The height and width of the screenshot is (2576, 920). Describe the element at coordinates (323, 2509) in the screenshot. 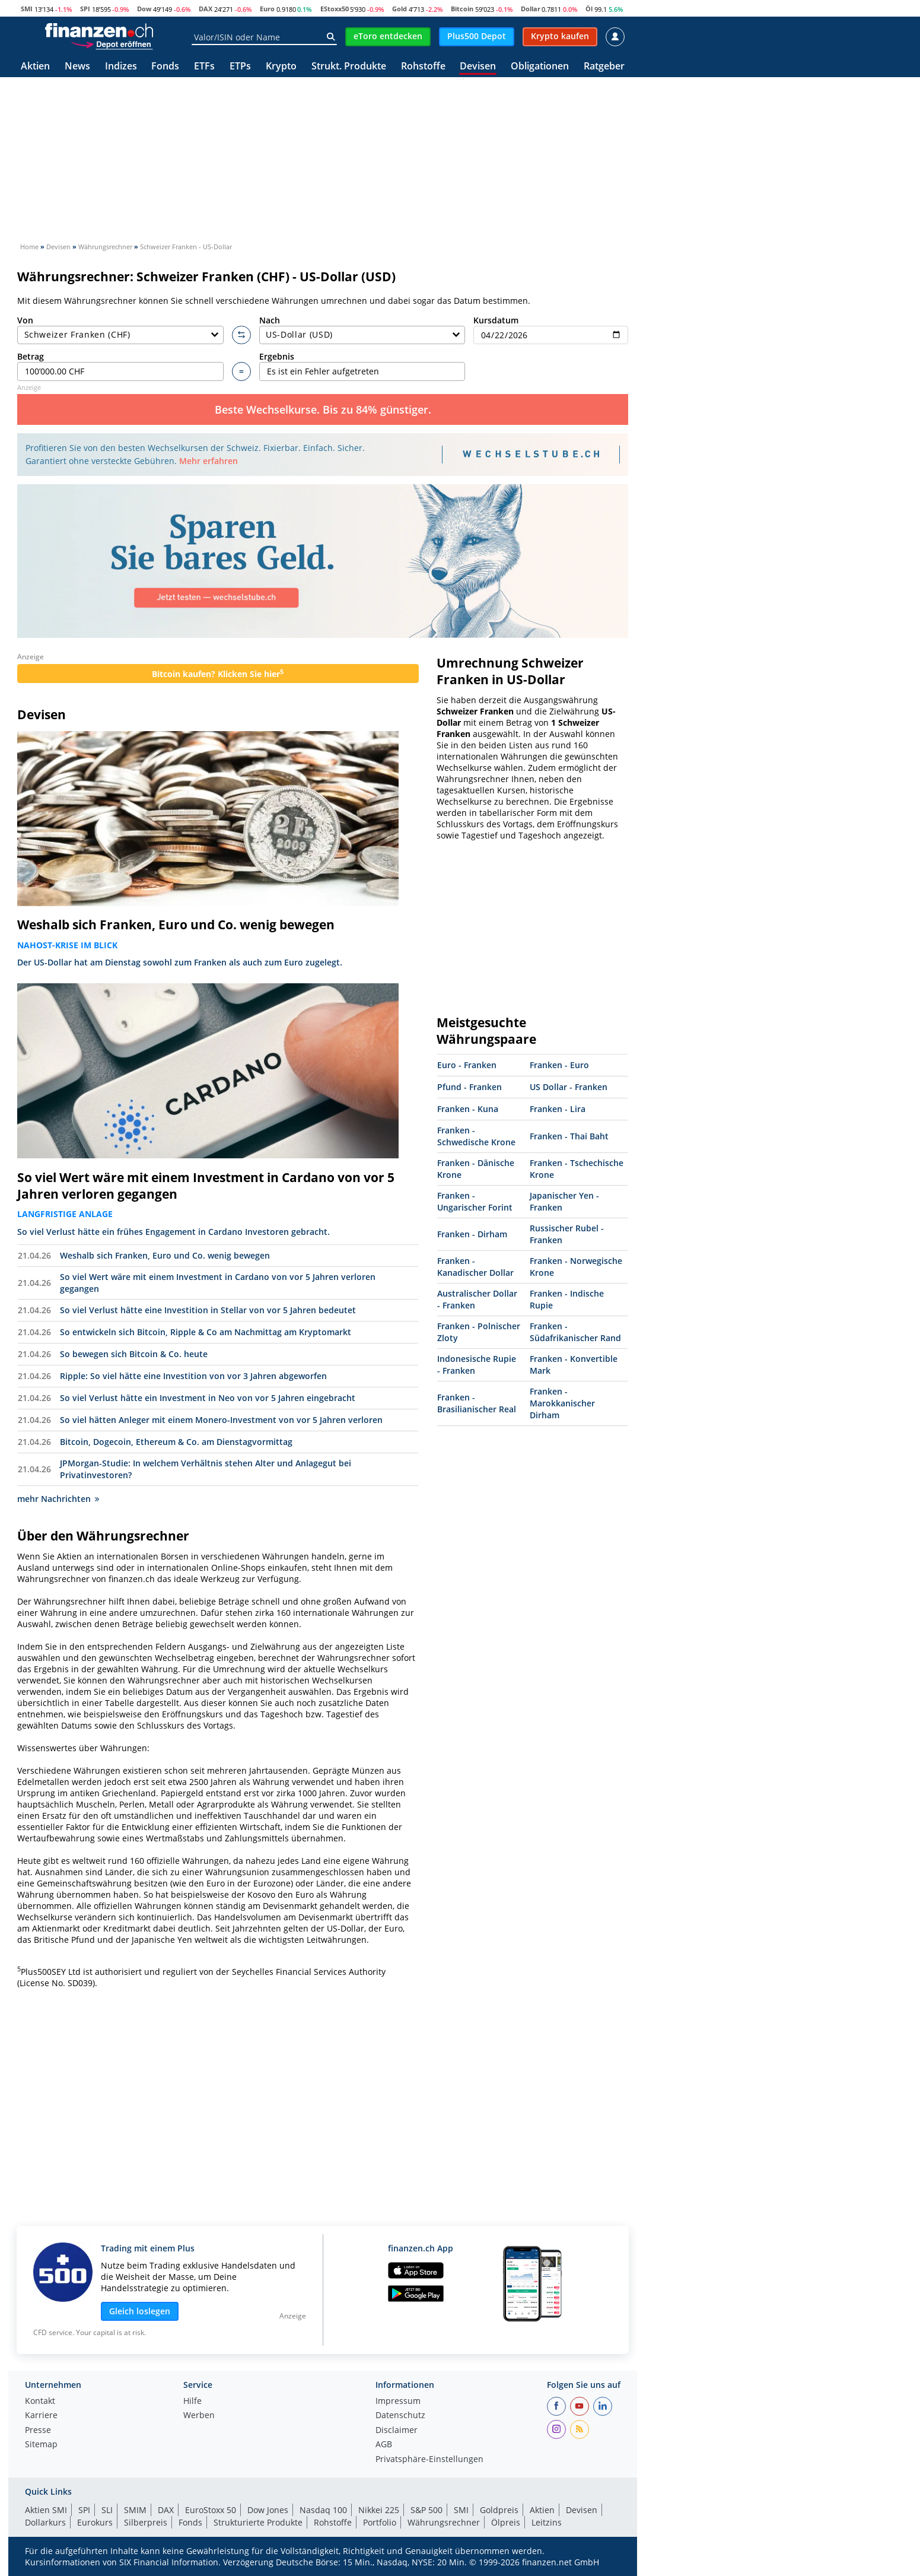

I see `Nasdaq 100` at that location.